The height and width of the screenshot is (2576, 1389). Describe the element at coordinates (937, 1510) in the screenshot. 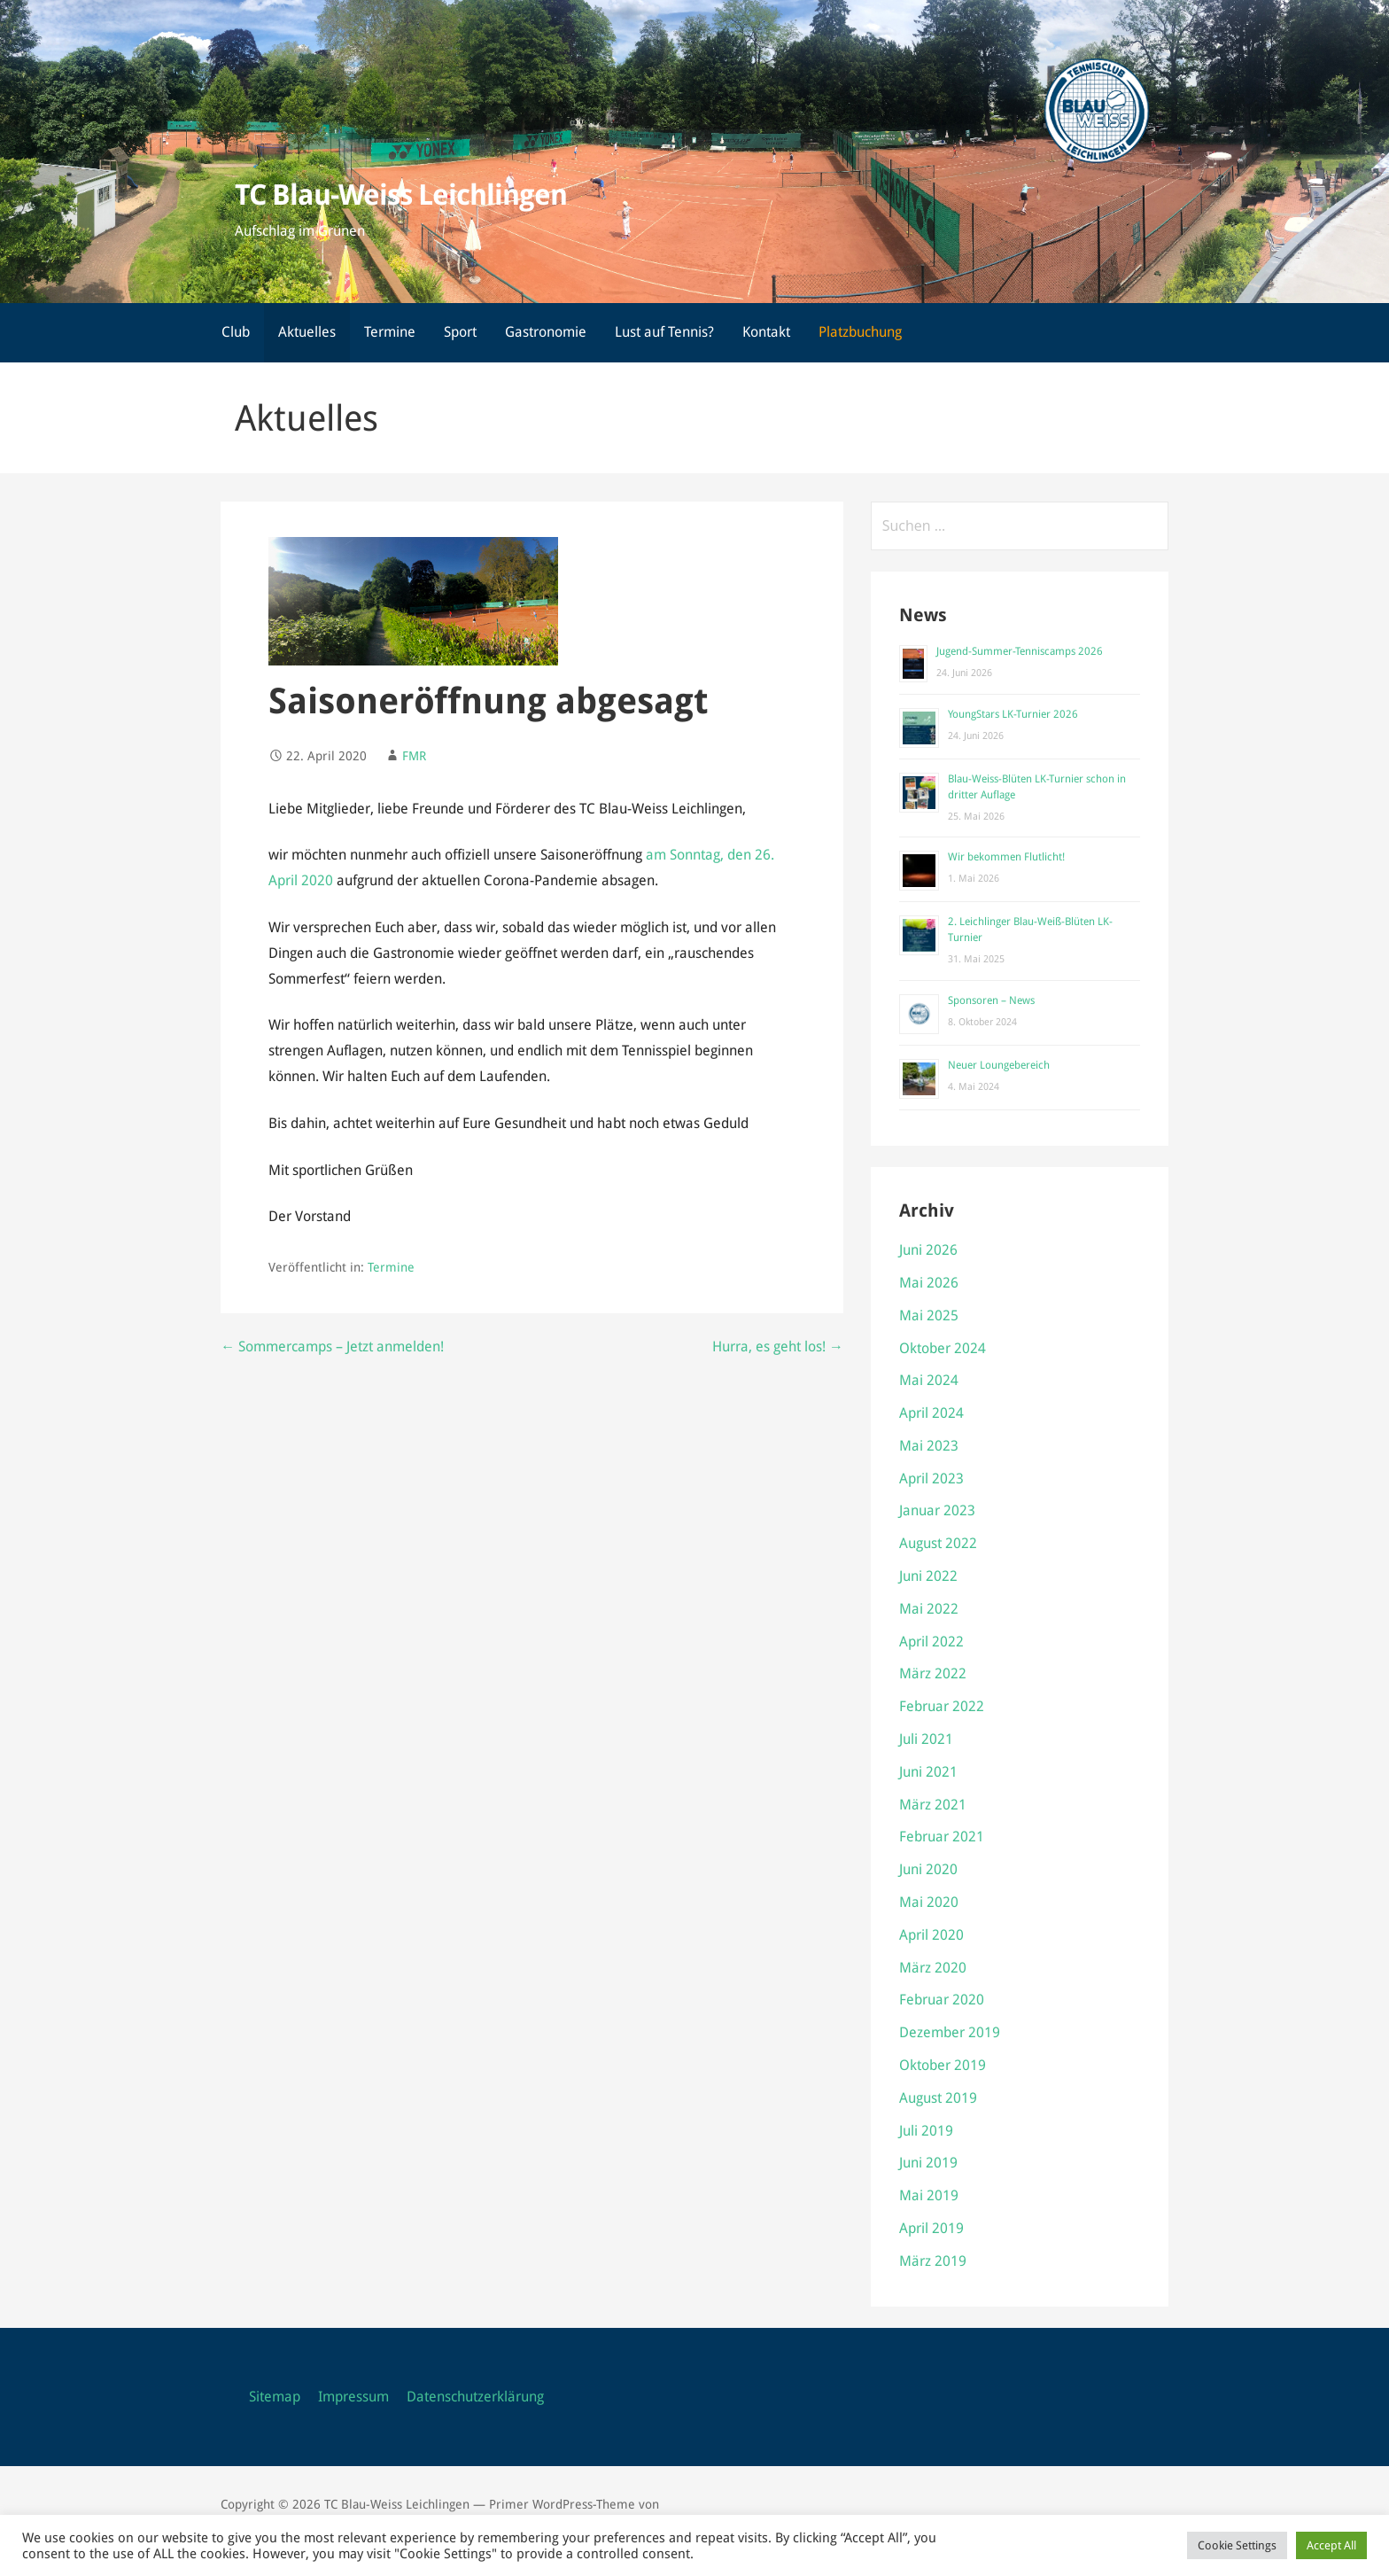

I see `Januar 2023` at that location.